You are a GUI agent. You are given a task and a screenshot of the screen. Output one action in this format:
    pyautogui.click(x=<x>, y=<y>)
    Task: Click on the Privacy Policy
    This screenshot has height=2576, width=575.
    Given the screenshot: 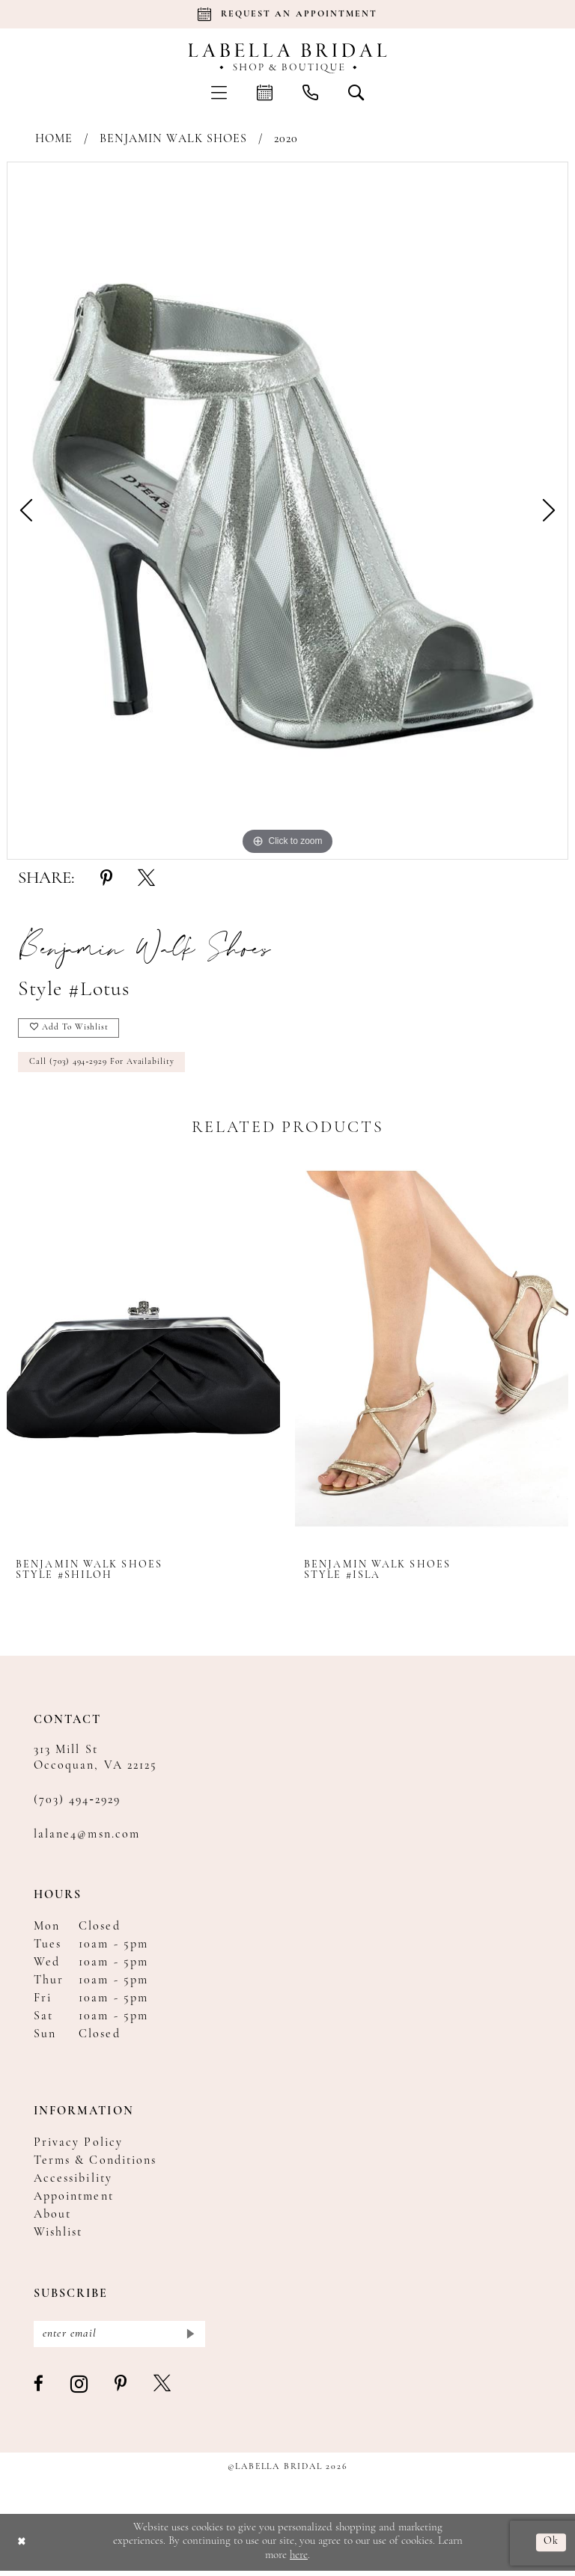 What is the action you would take?
    pyautogui.click(x=78, y=2147)
    